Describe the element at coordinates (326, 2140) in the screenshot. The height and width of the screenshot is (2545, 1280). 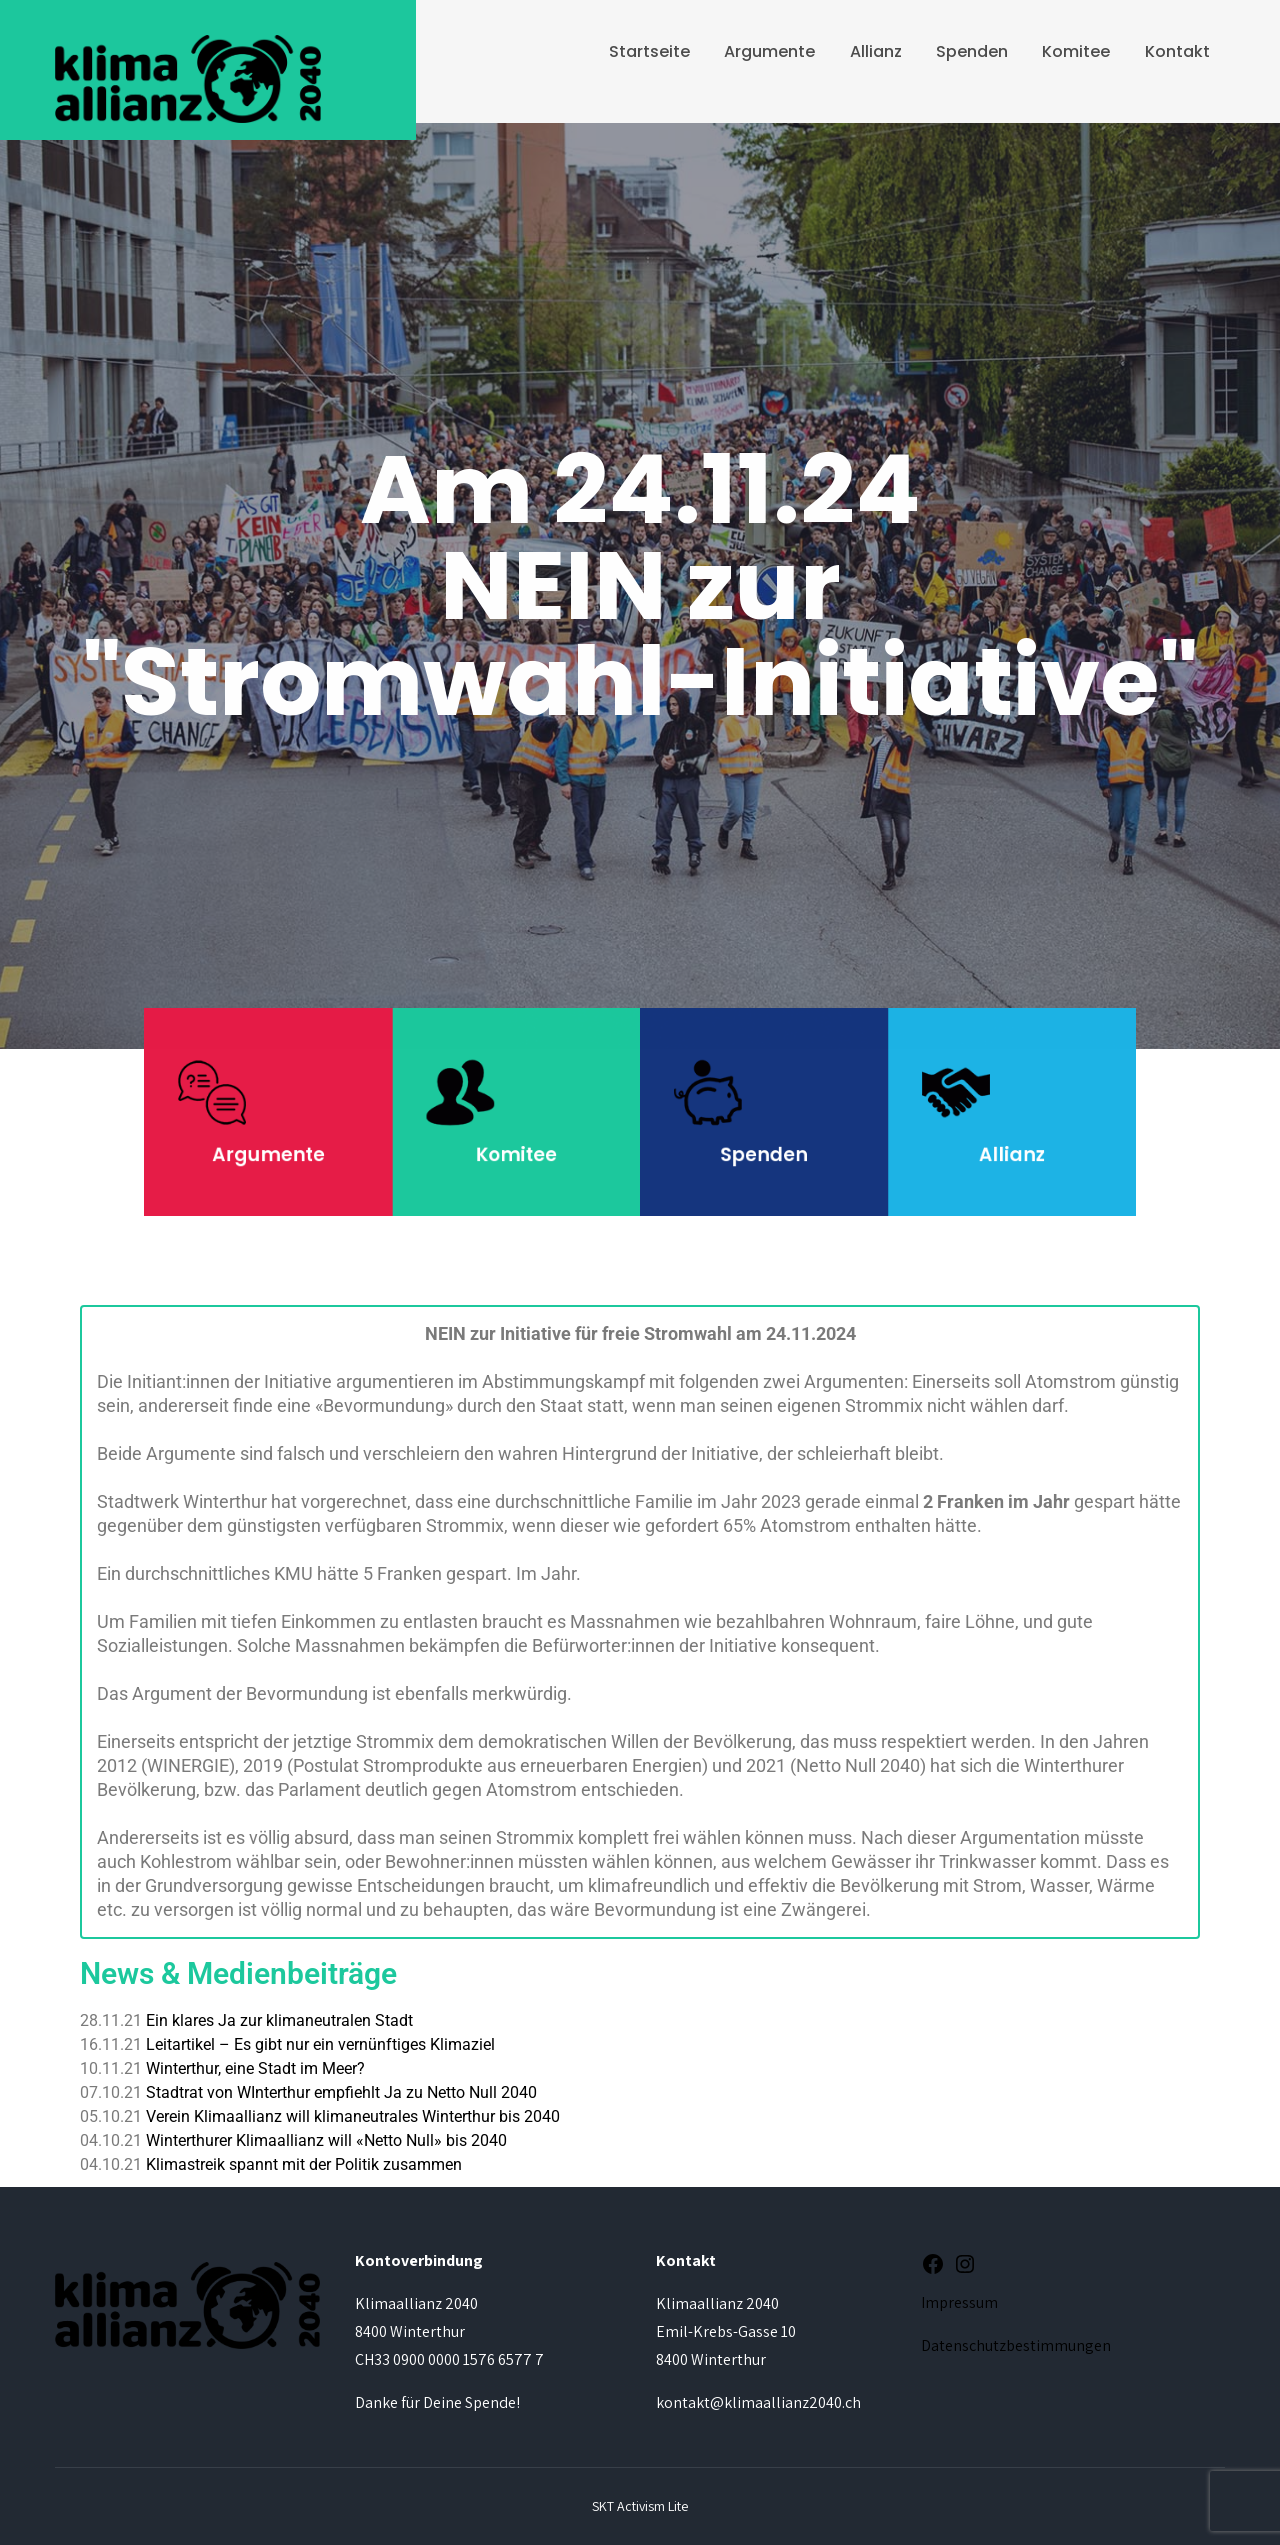
I see `Winterthurer Klimaallianz will «Netto Null» bis 2040` at that location.